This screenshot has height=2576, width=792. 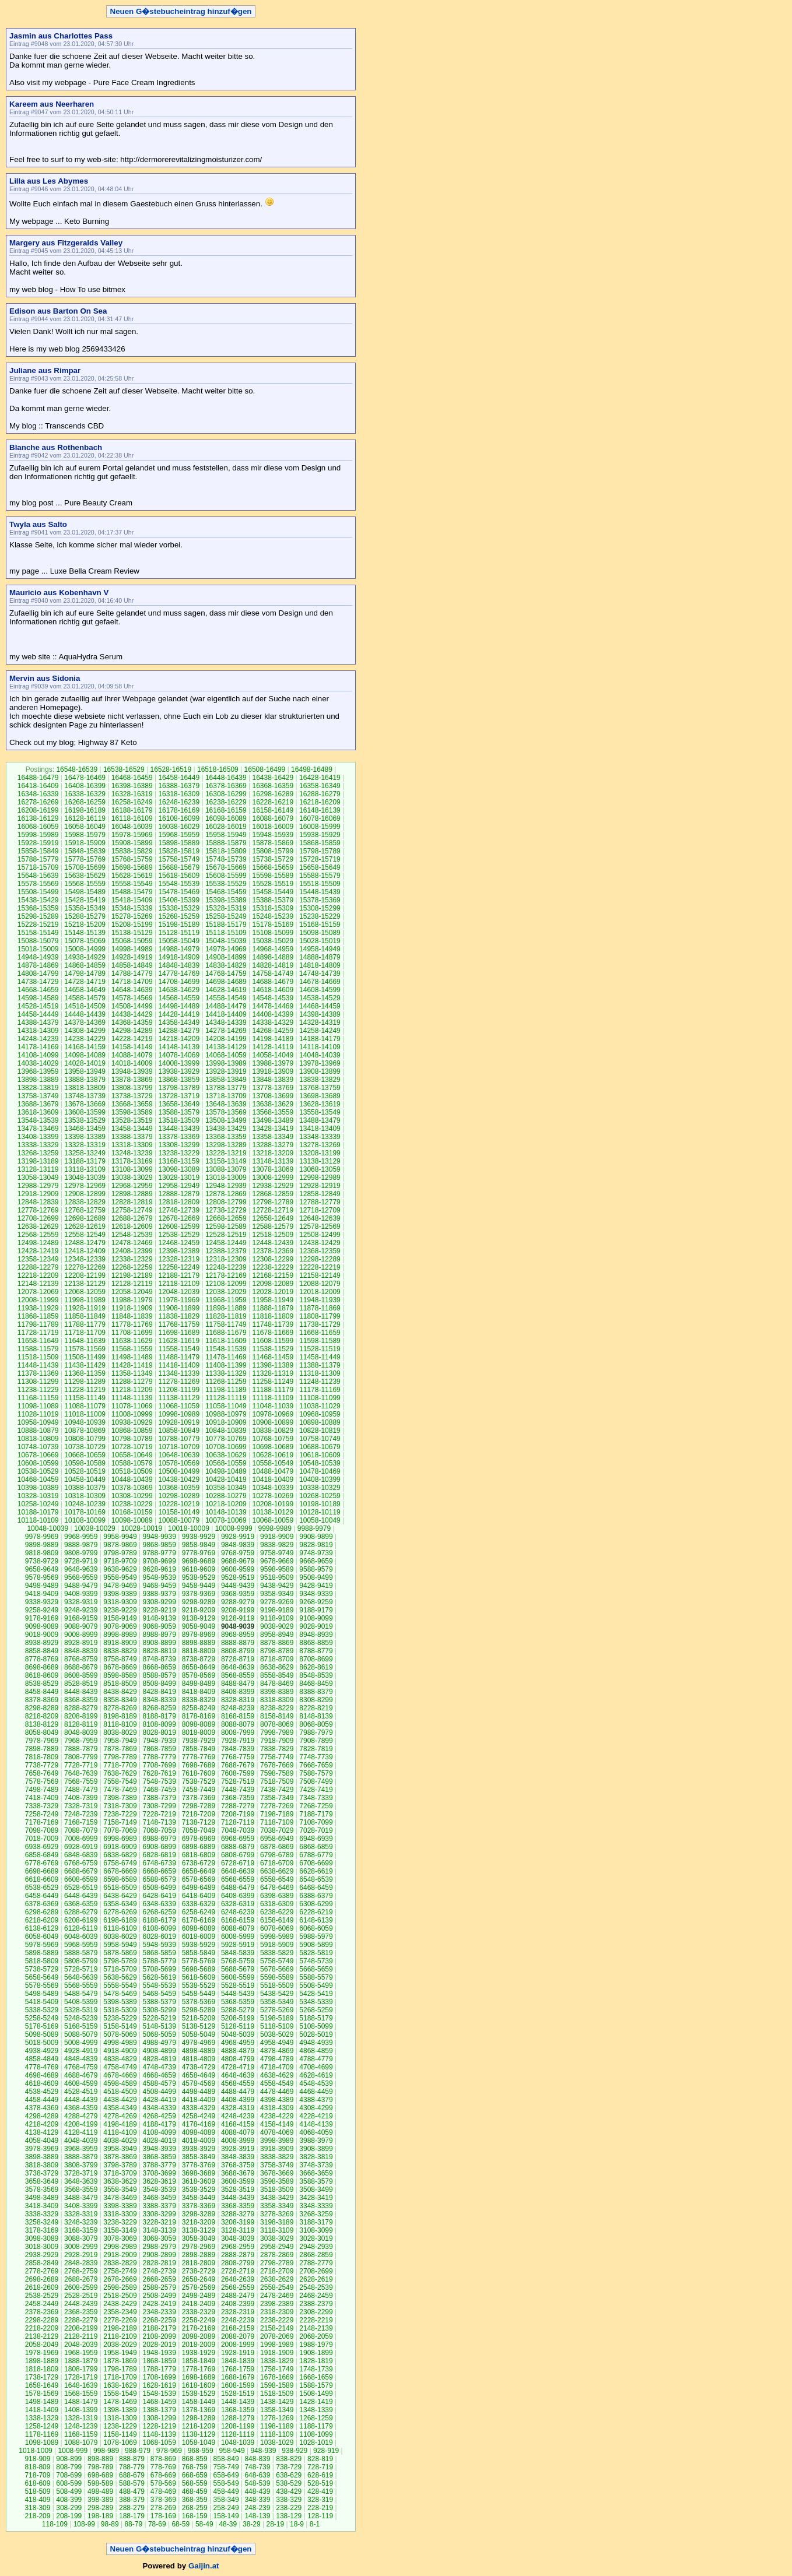 I want to click on 10158-10149, so click(x=178, y=1512).